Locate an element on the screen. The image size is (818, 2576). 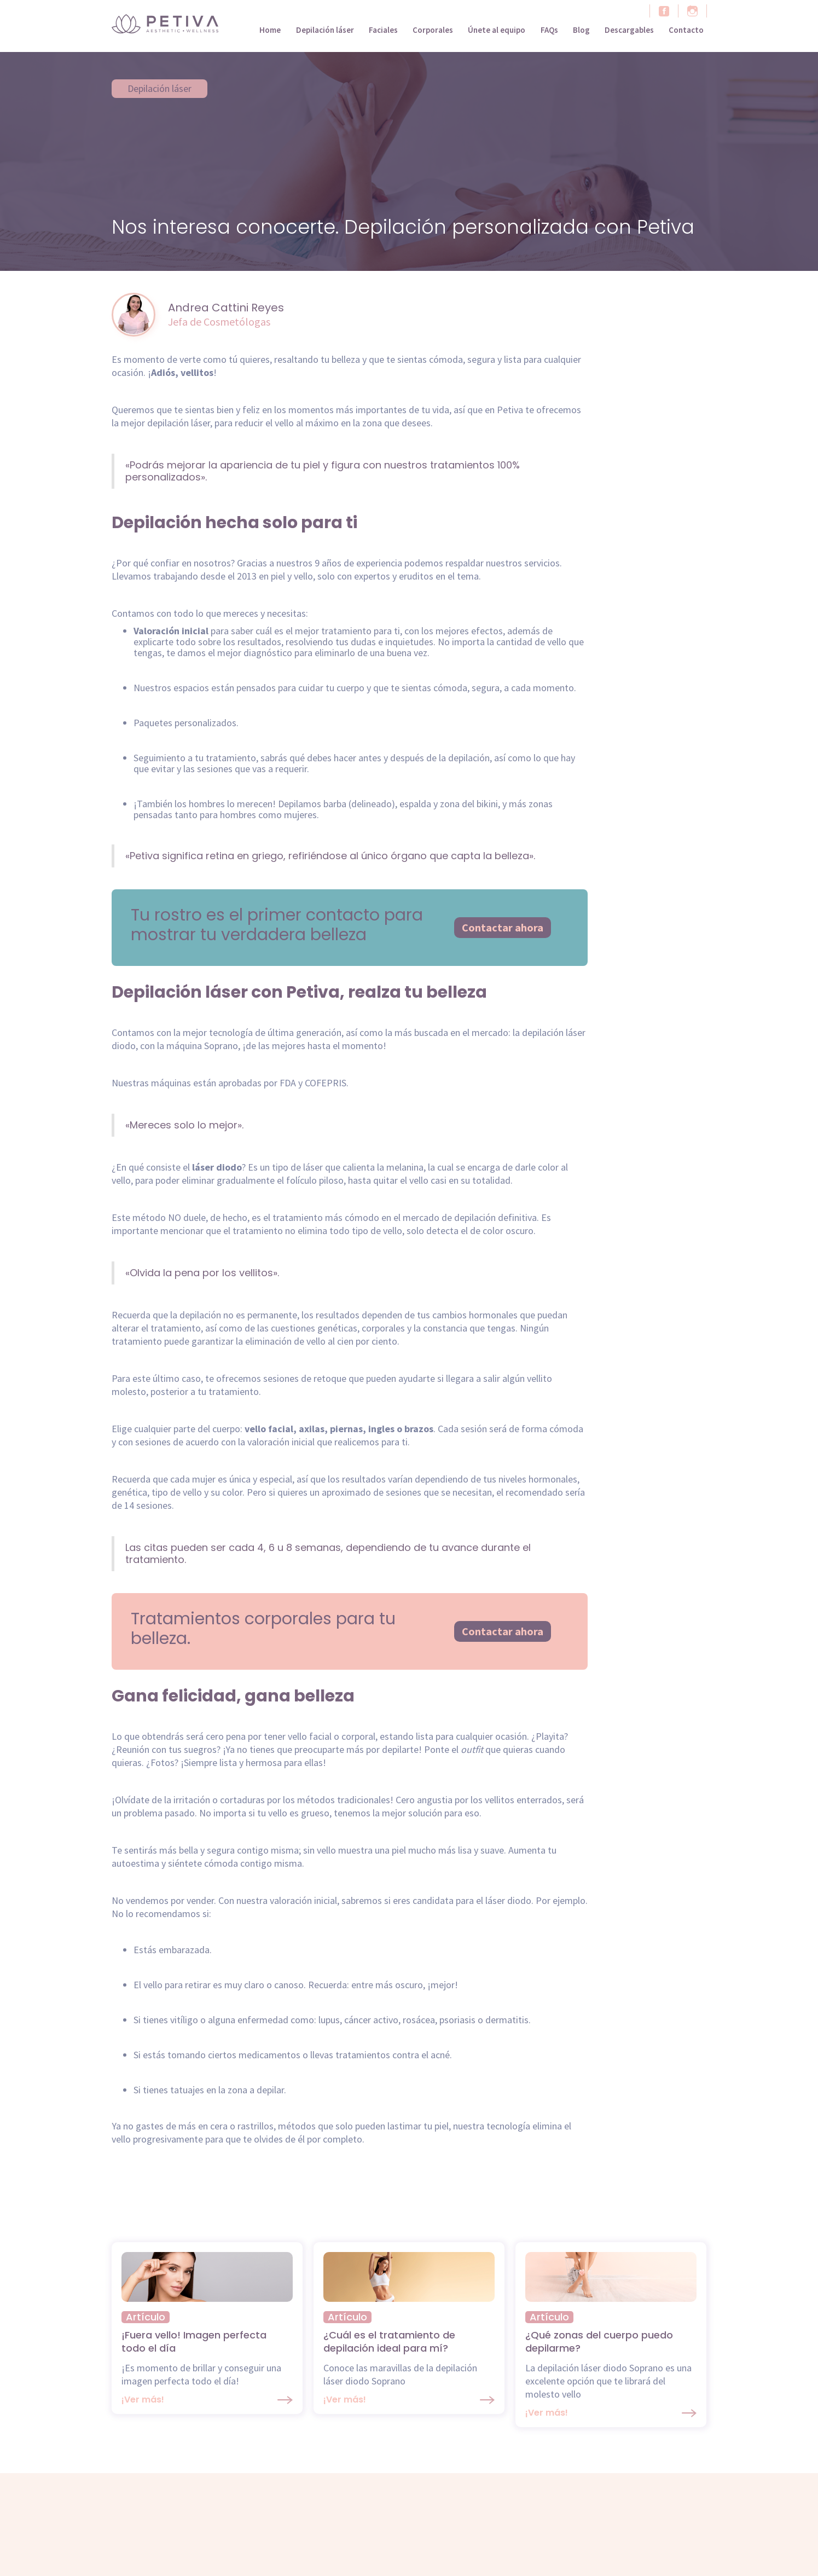
Contacto is located at coordinates (686, 30).